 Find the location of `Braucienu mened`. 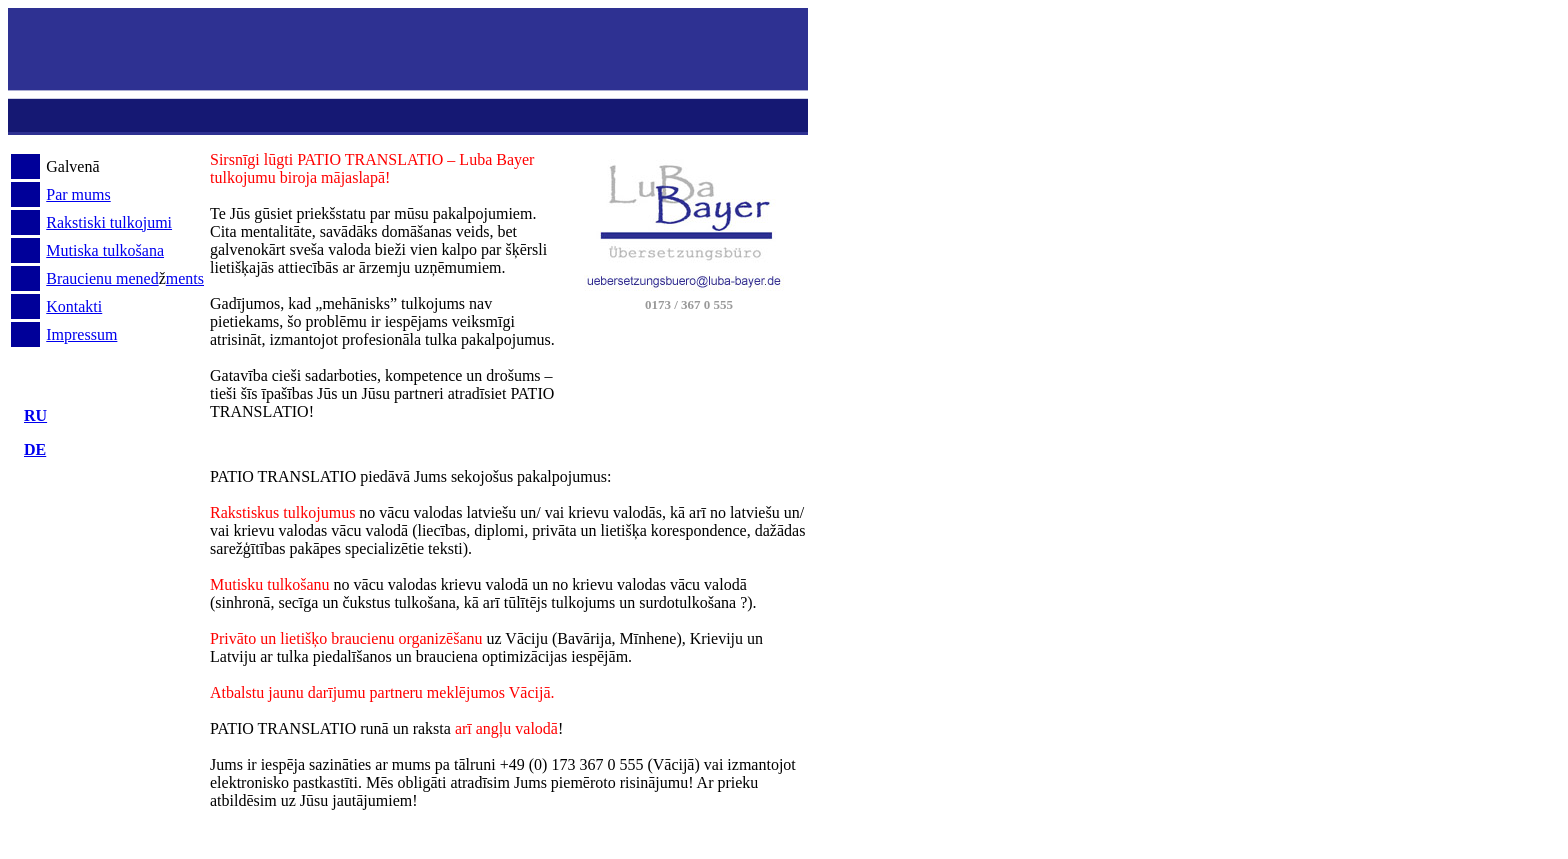

Braucienu mened is located at coordinates (102, 278).